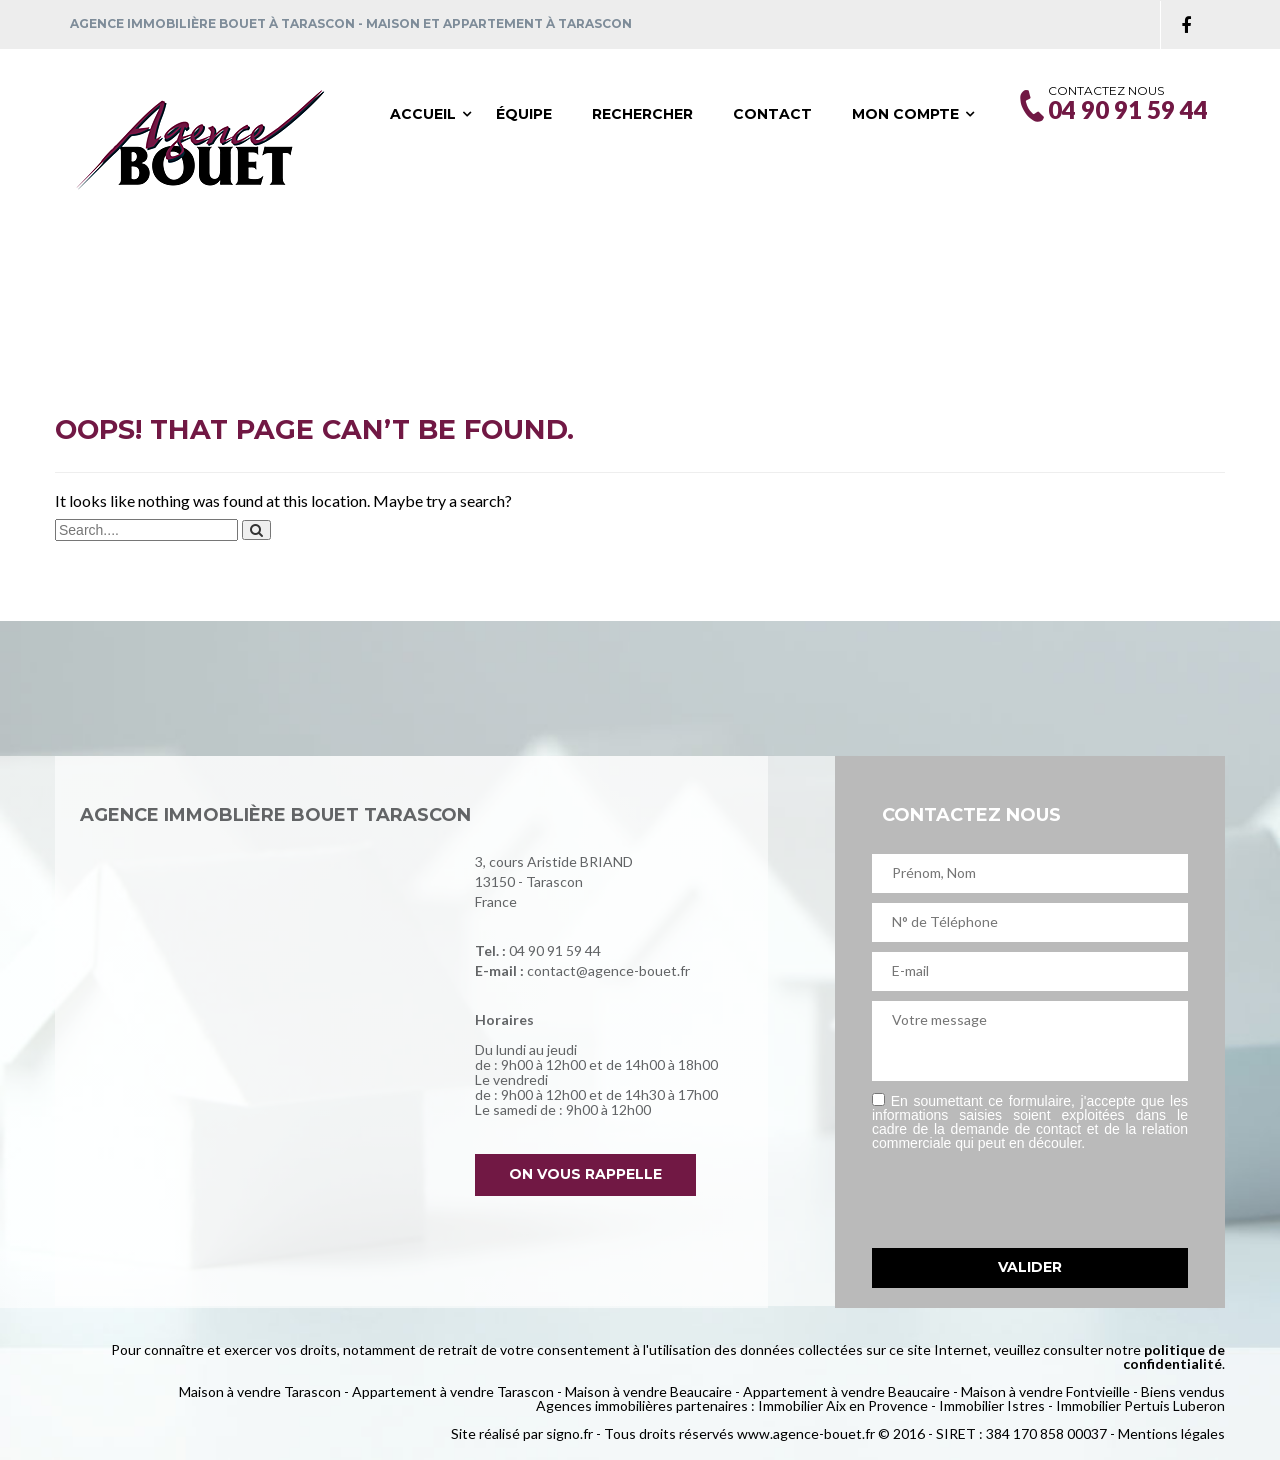 The width and height of the screenshot is (1280, 1460). I want to click on Maison à vendre Tarascon, so click(260, 1391).